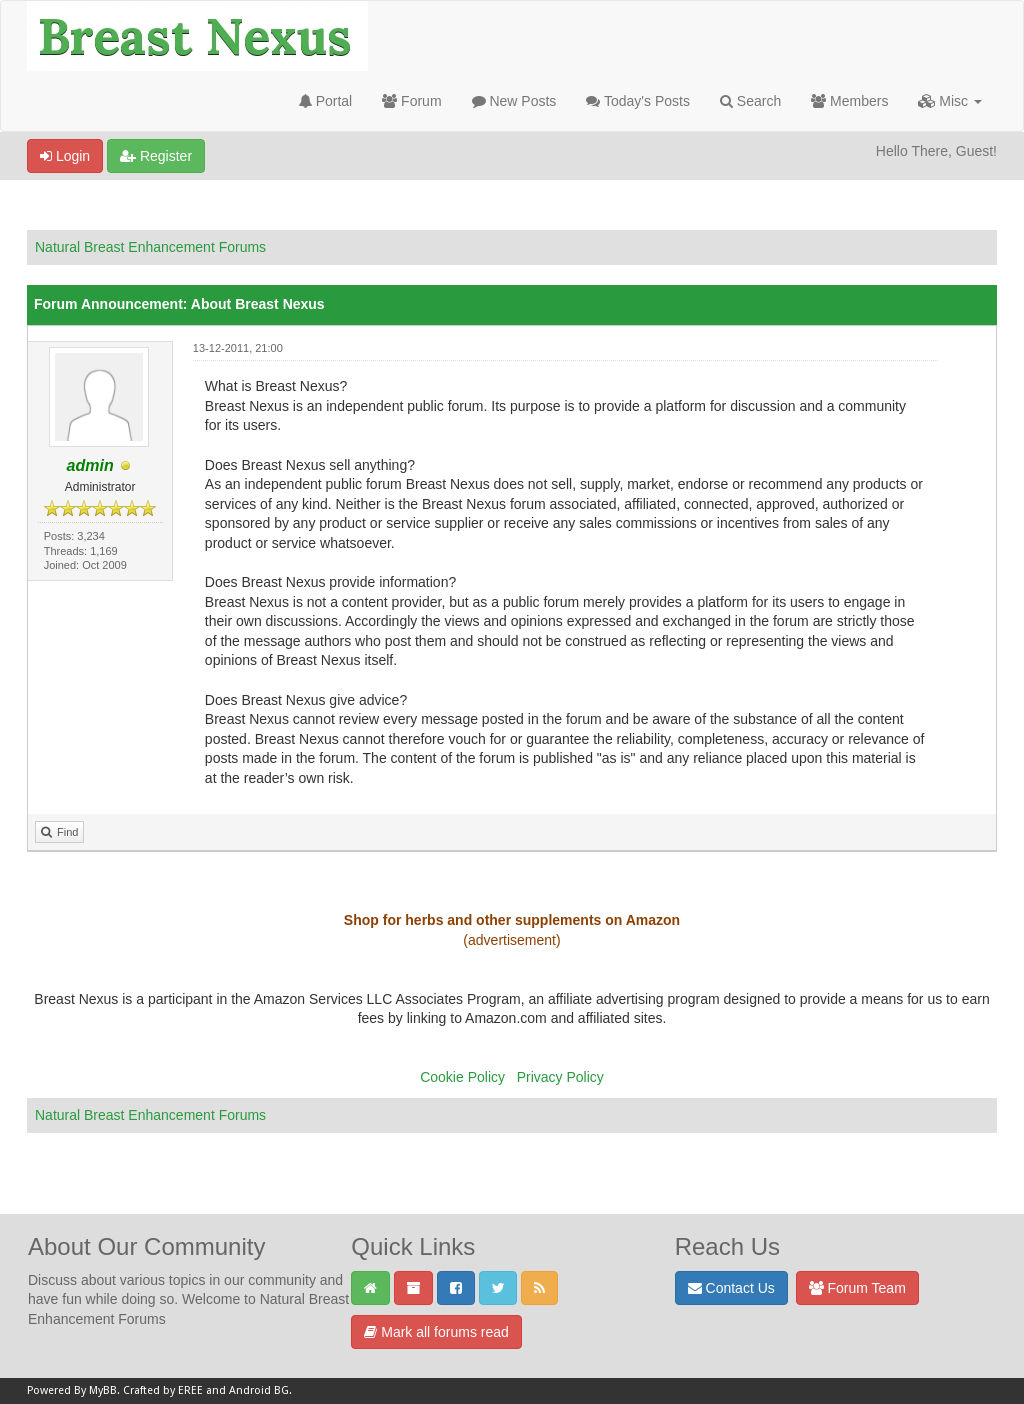  I want to click on Cookie Policy, so click(462, 1077).